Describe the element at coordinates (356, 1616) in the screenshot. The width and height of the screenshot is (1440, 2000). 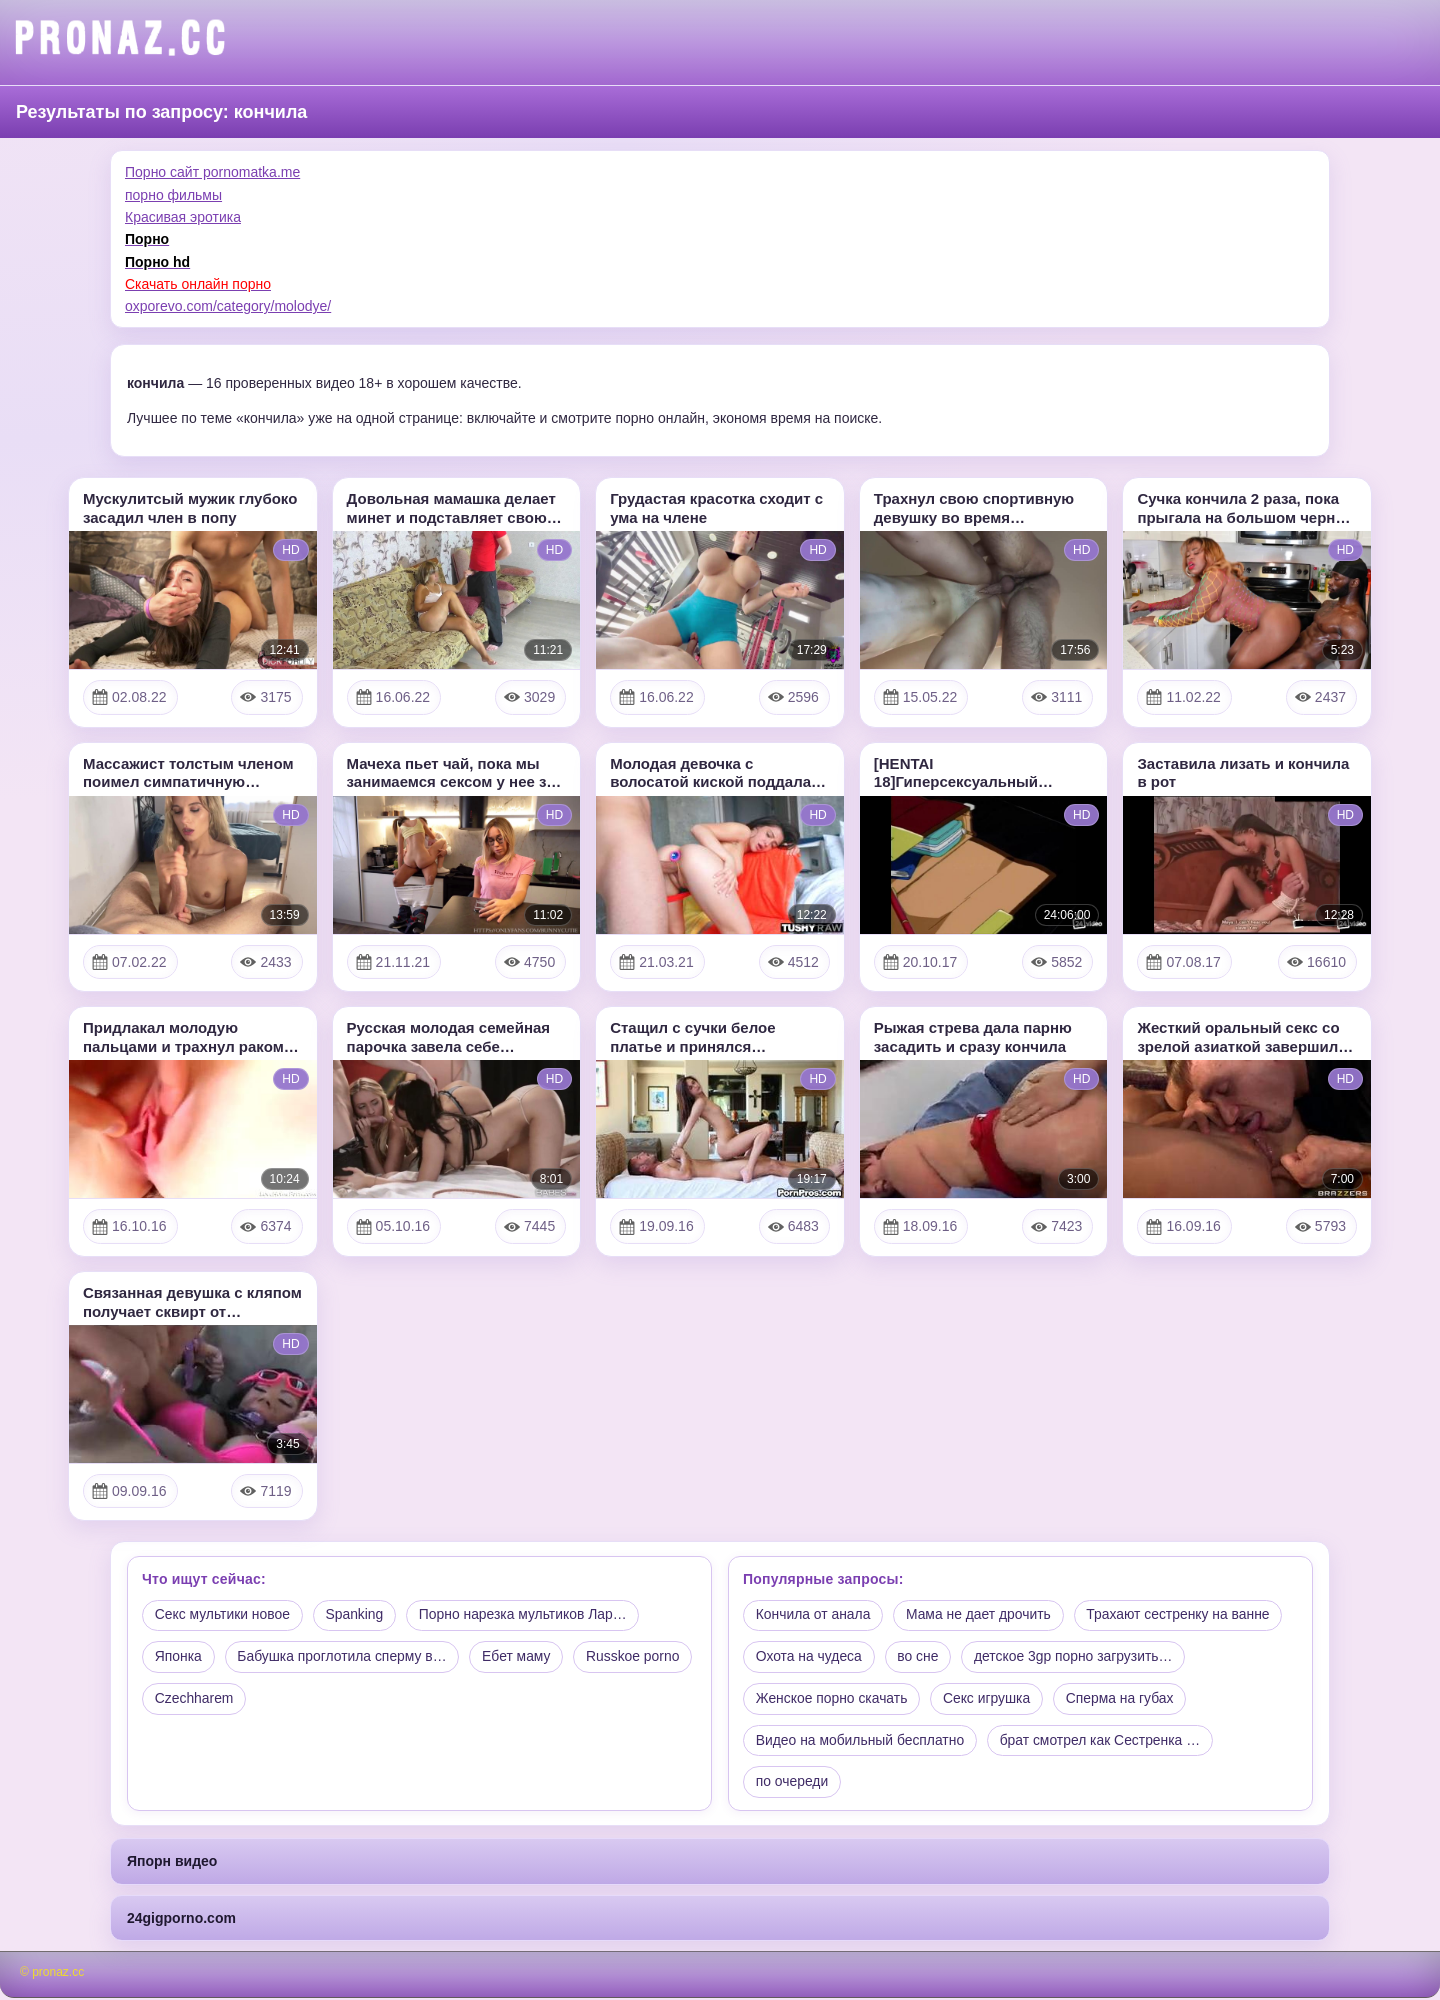
I see `Spanking` at that location.